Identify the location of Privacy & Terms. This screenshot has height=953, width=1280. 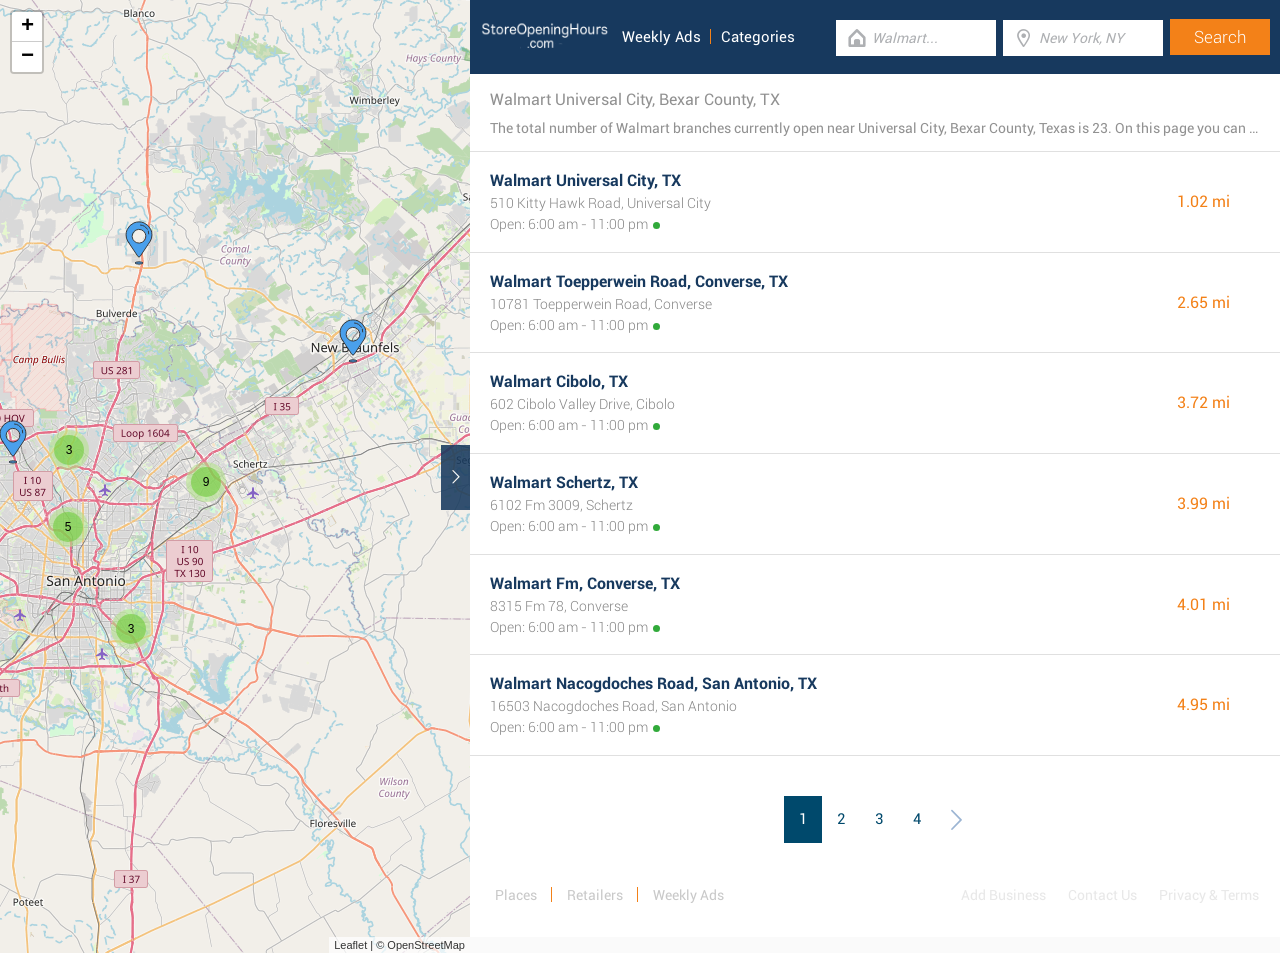
(1209, 895).